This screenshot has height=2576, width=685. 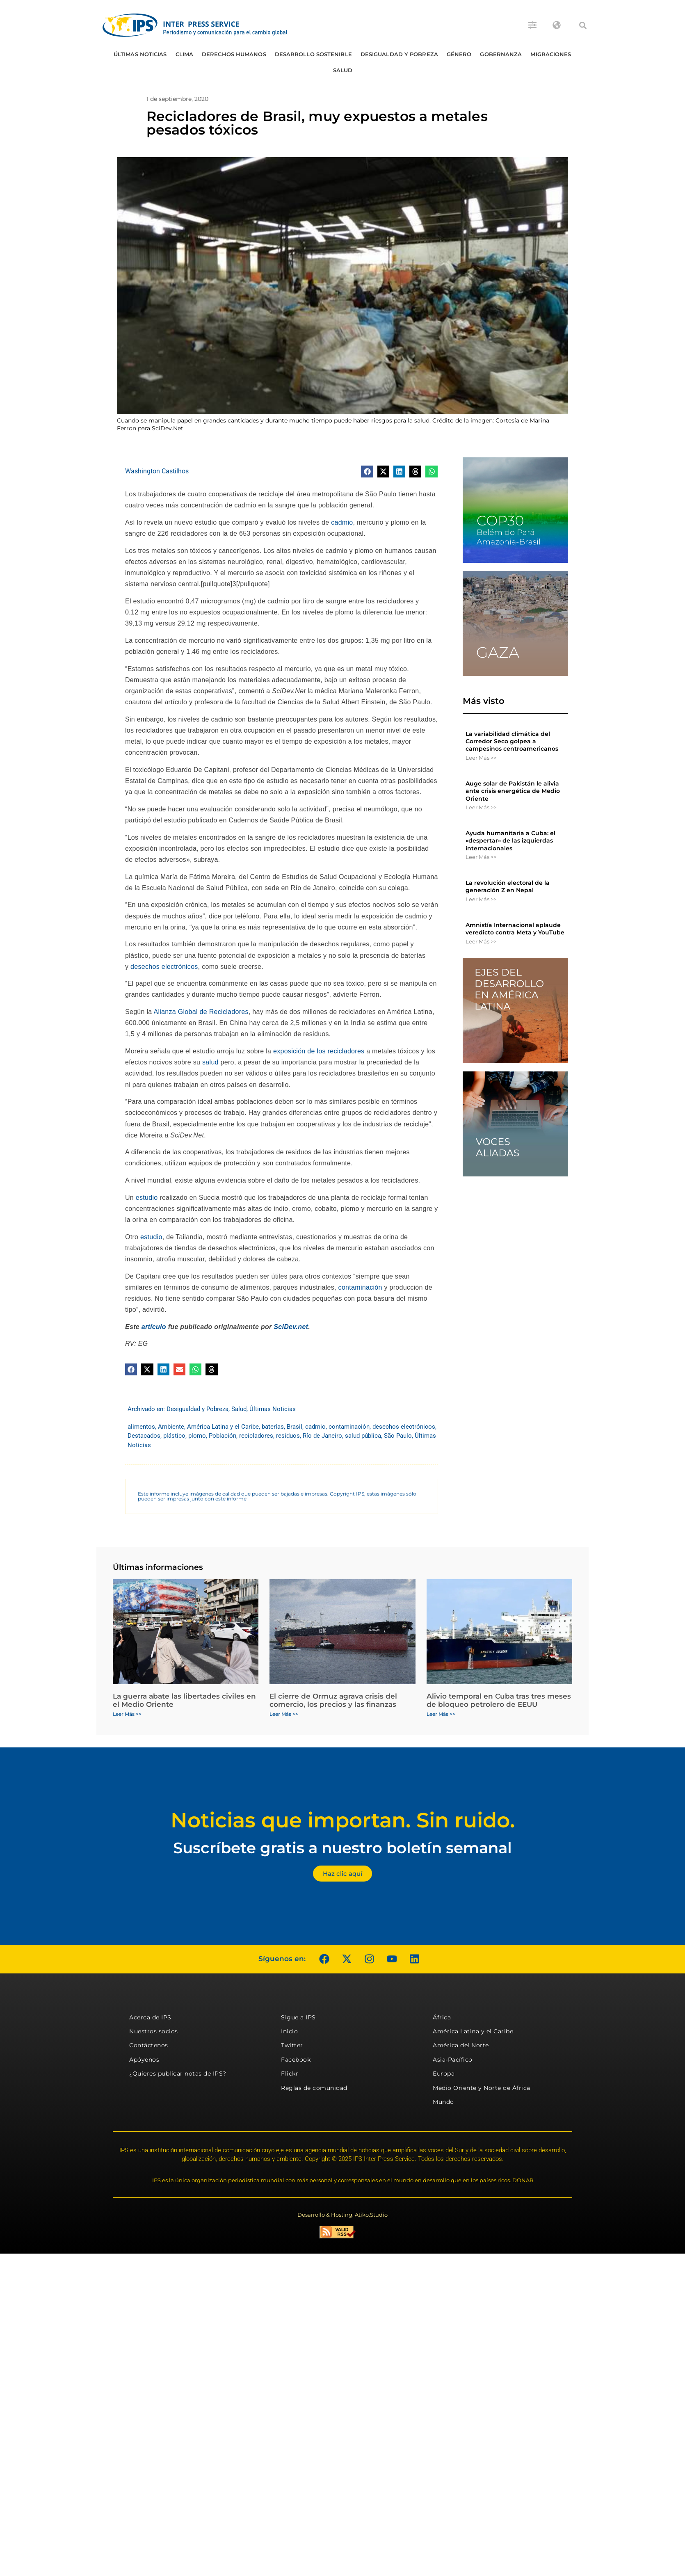 I want to click on Sigue a IPS, so click(x=298, y=2017).